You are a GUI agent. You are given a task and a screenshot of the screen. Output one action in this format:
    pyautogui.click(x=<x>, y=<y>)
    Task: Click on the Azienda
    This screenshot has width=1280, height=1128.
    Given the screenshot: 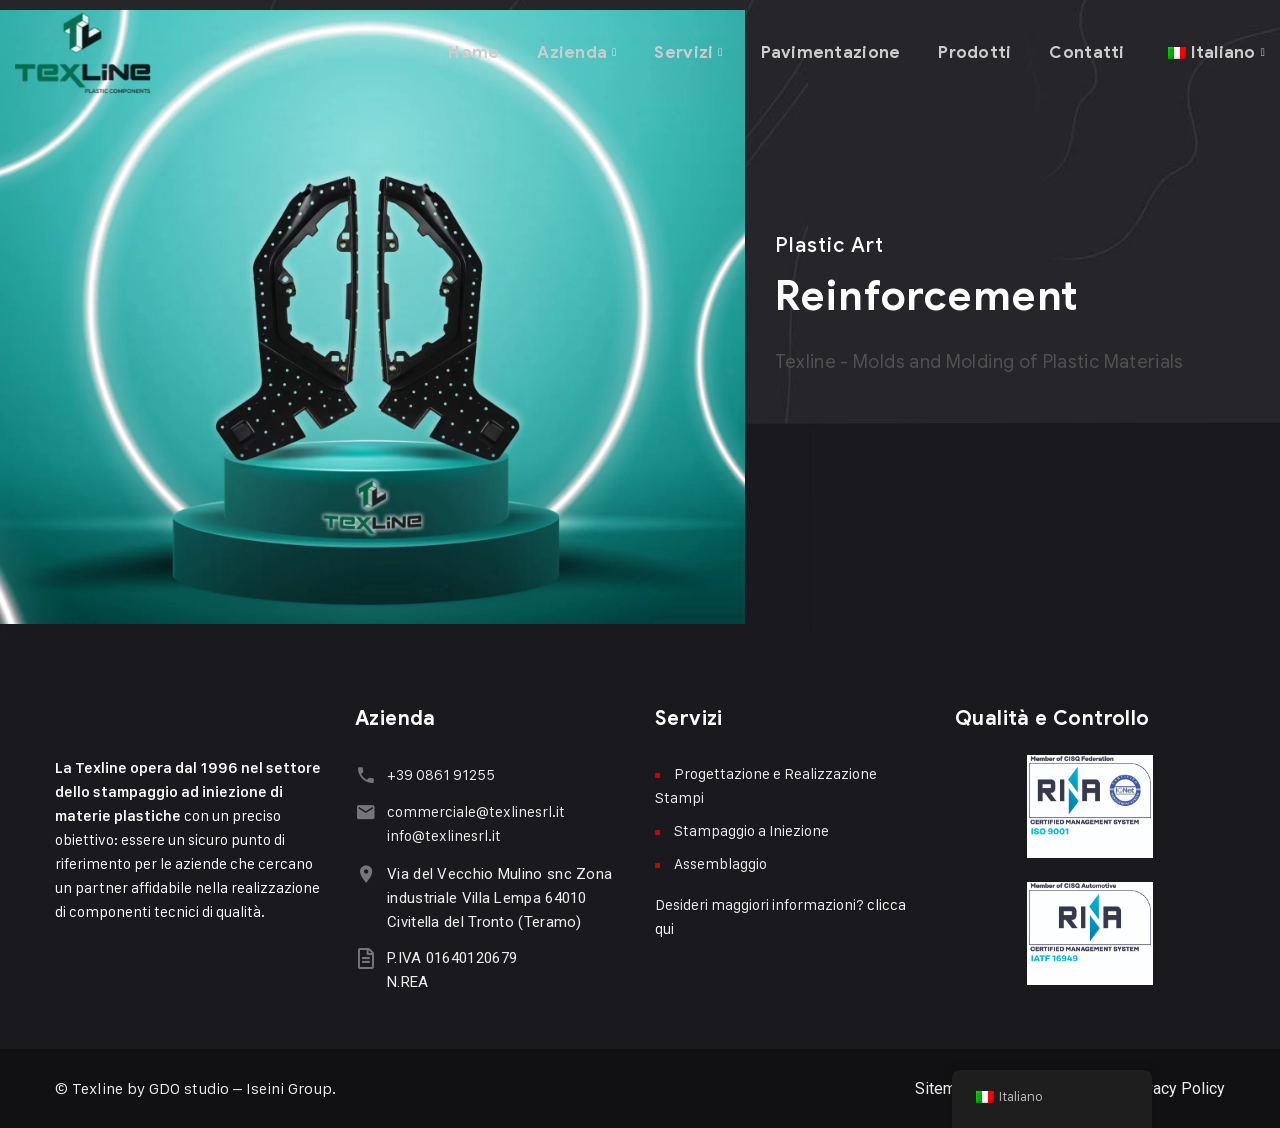 What is the action you would take?
    pyautogui.click(x=567, y=49)
    